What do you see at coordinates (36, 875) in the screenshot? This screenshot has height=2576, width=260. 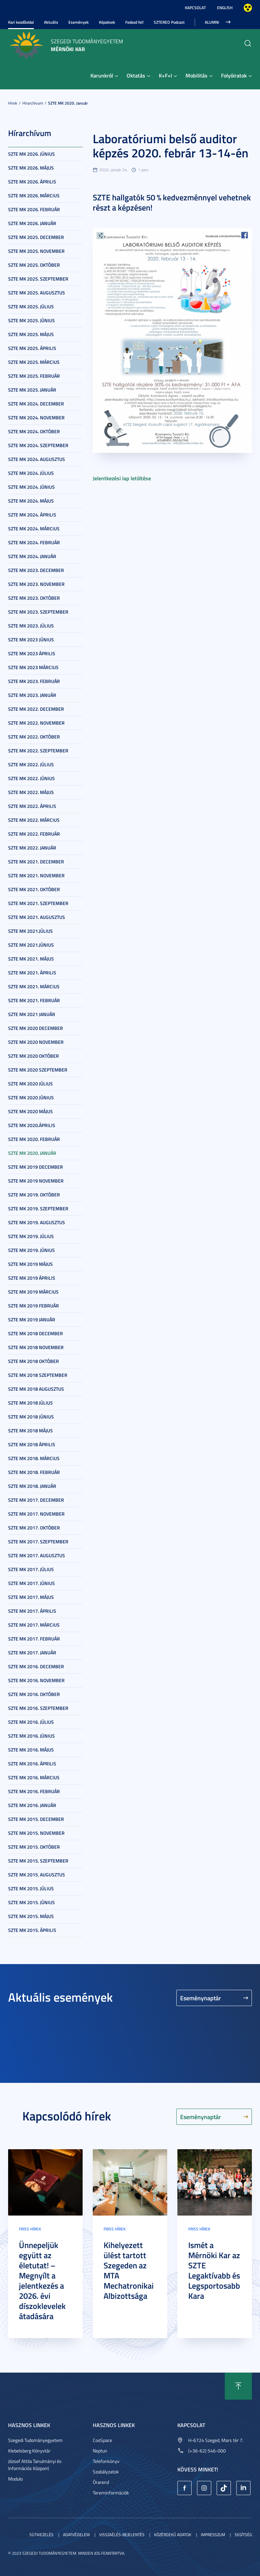 I see `SZTE MK 2021. november` at bounding box center [36, 875].